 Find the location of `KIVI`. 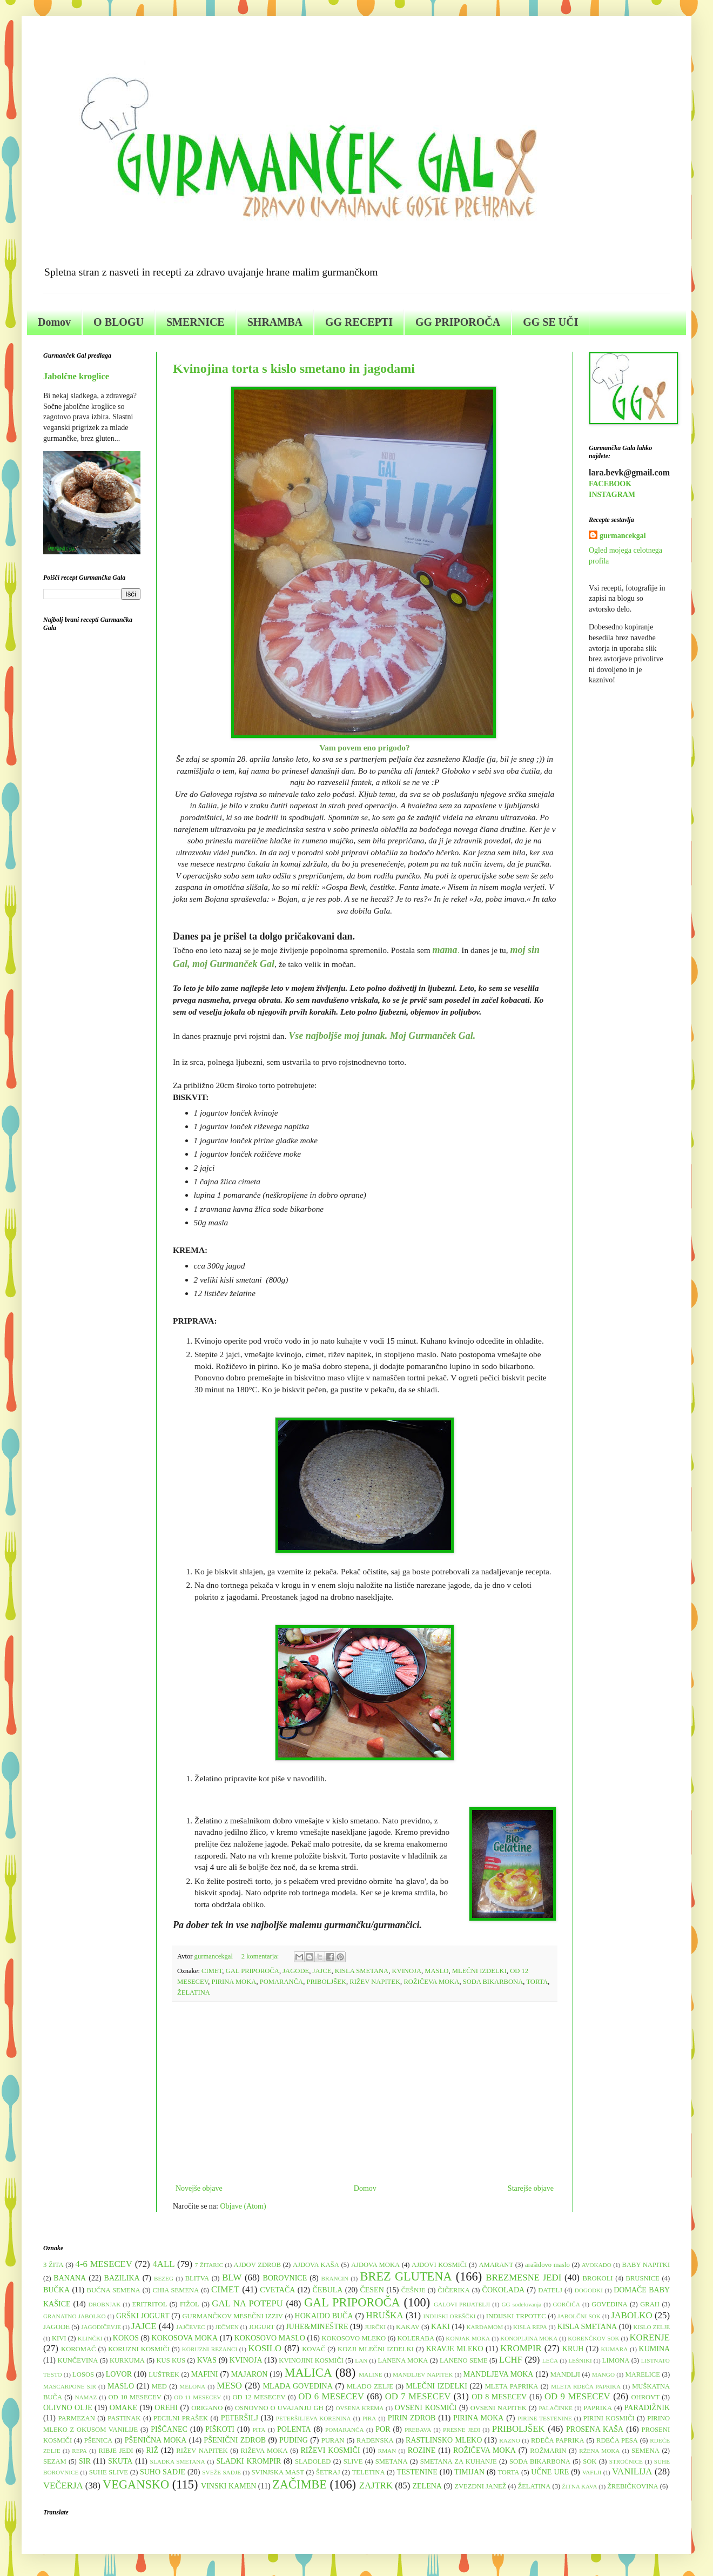

KIVI is located at coordinates (59, 2338).